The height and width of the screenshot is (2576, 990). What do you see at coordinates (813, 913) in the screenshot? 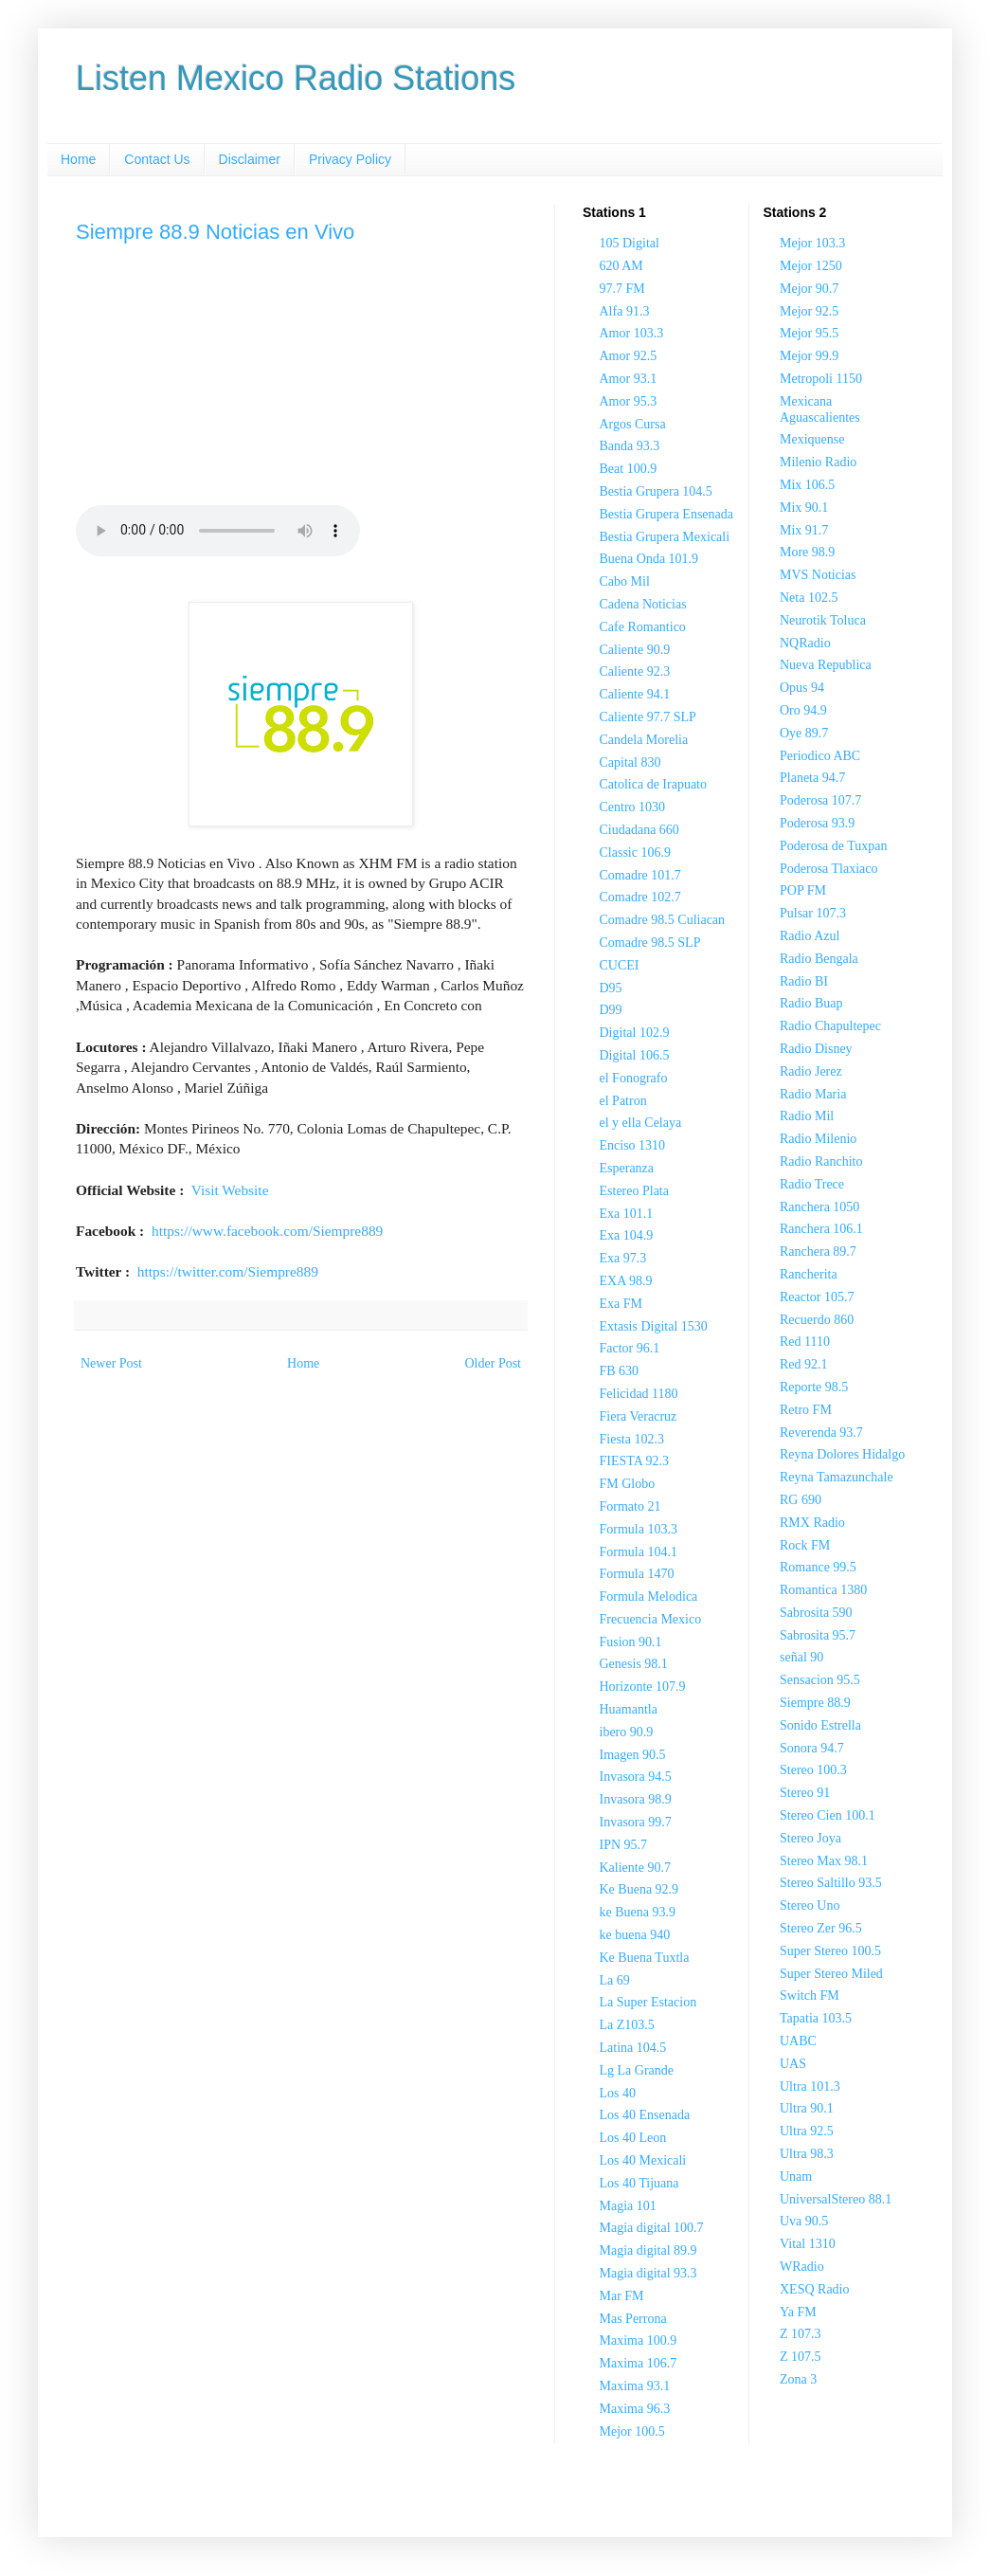
I see `Pulsar 107.3` at bounding box center [813, 913].